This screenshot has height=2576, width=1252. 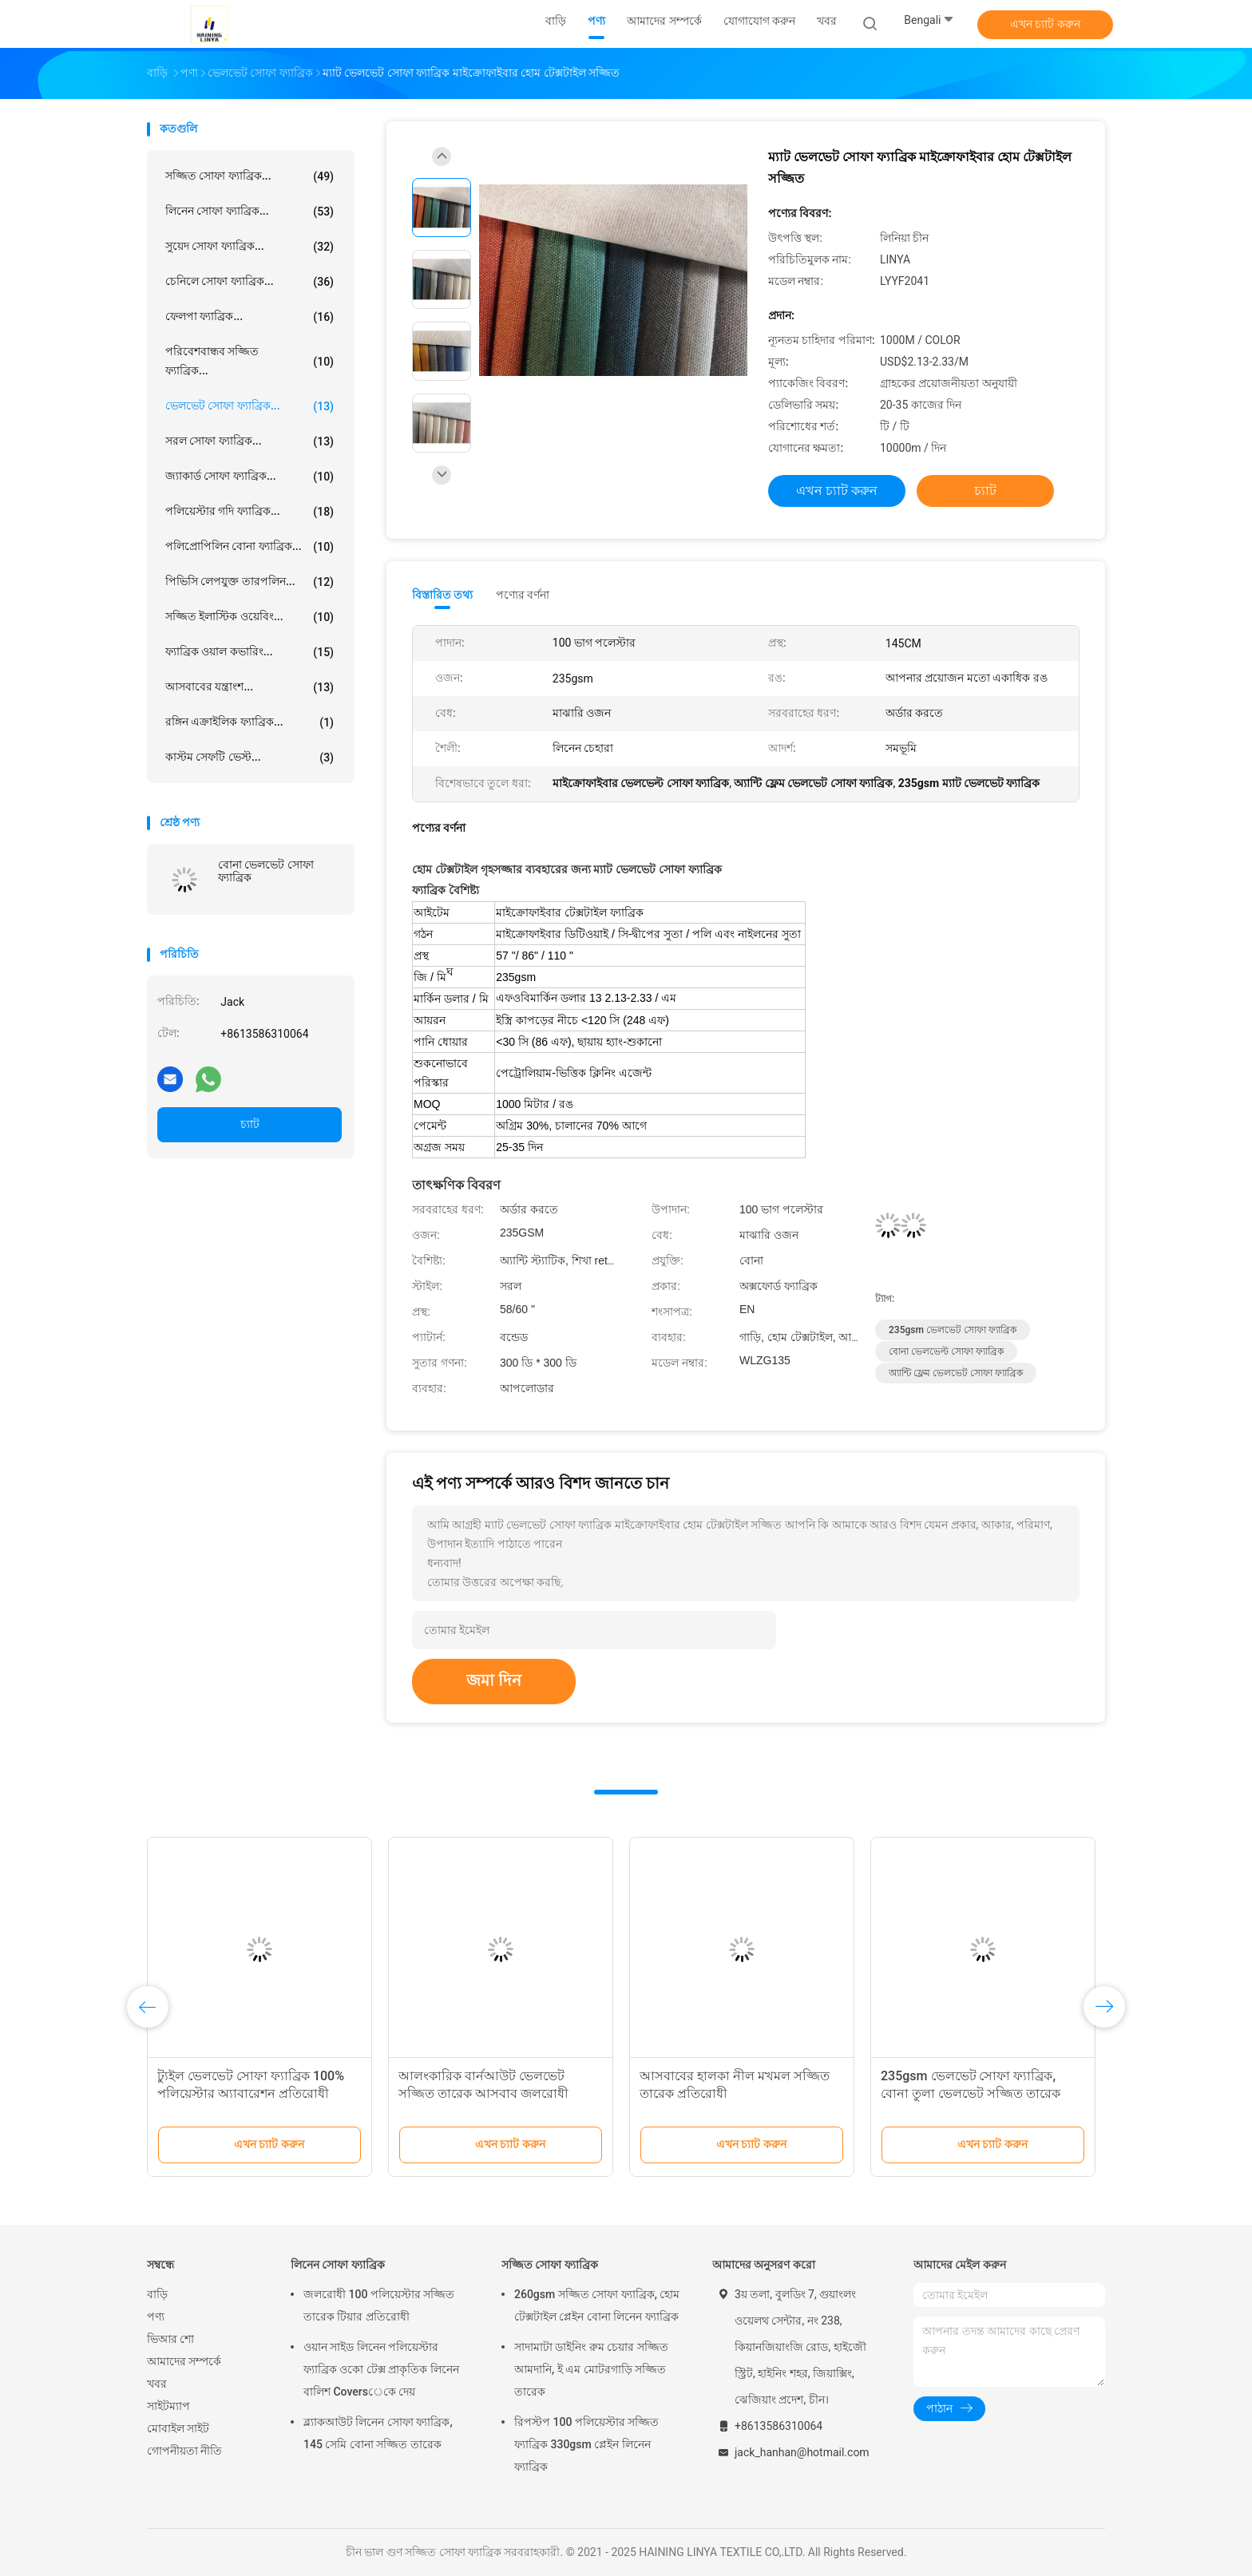 I want to click on পণ্যের বর্ণনা, so click(x=522, y=594).